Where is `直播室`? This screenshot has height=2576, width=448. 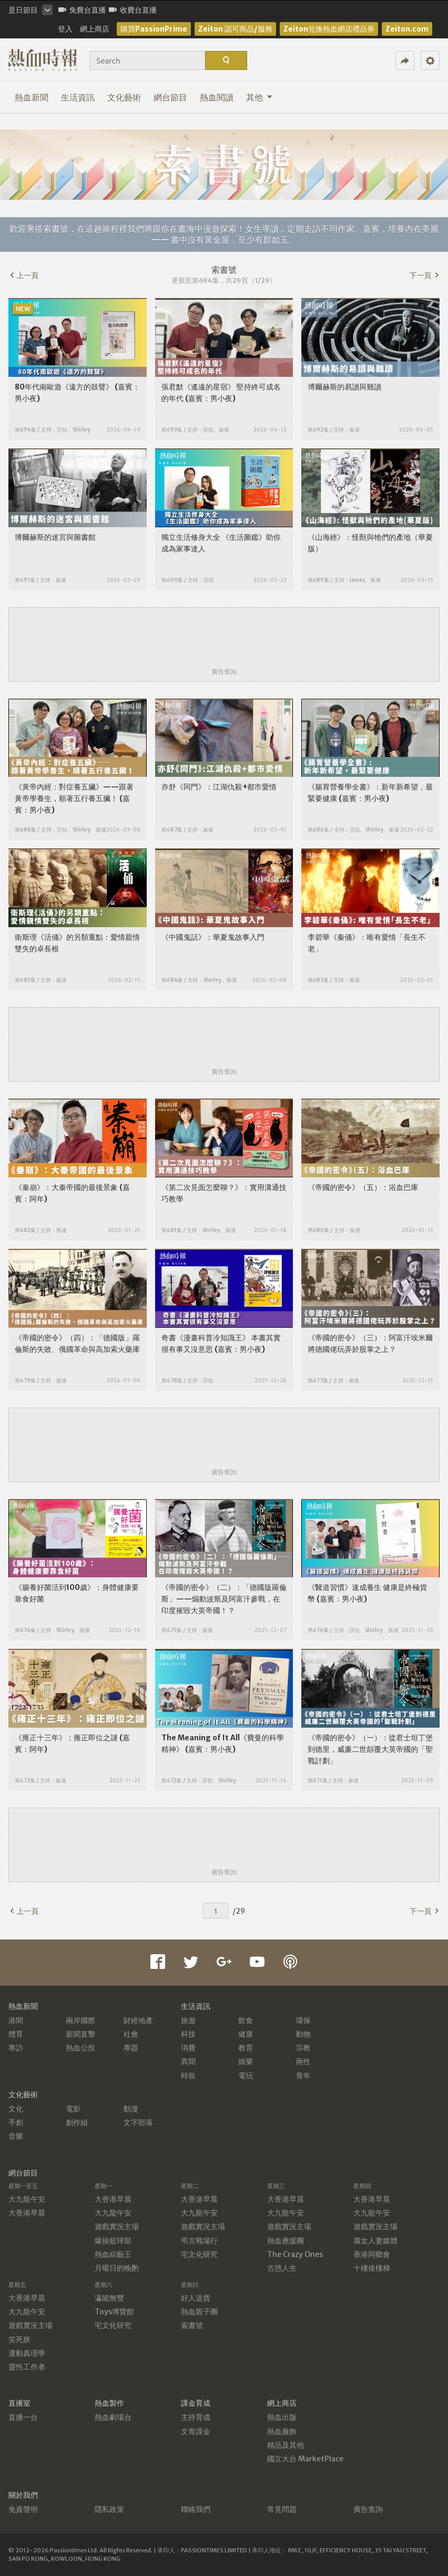 直播室 is located at coordinates (19, 2403).